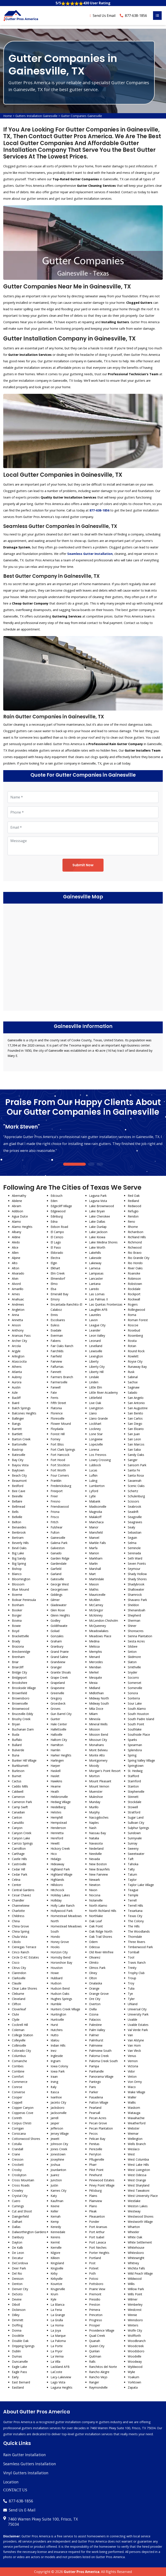  Describe the element at coordinates (134, 1506) in the screenshot. I see `Seabrook` at that location.